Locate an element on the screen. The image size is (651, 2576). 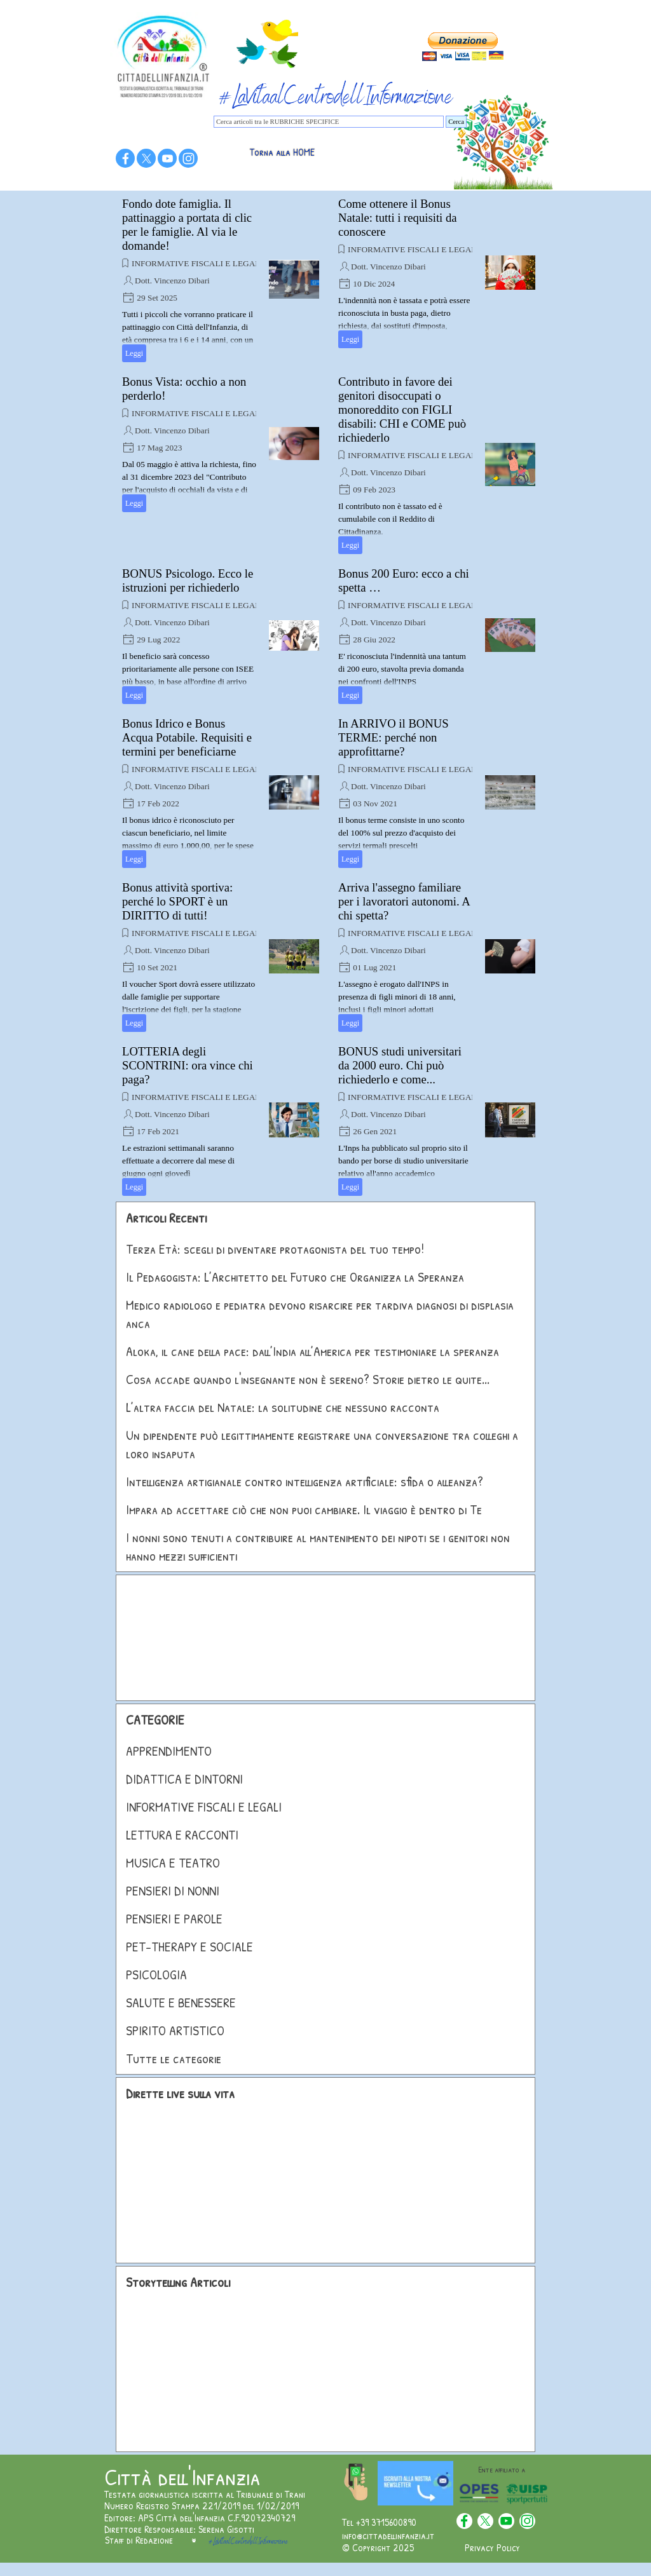
[instagram] is located at coordinates (188, 158).